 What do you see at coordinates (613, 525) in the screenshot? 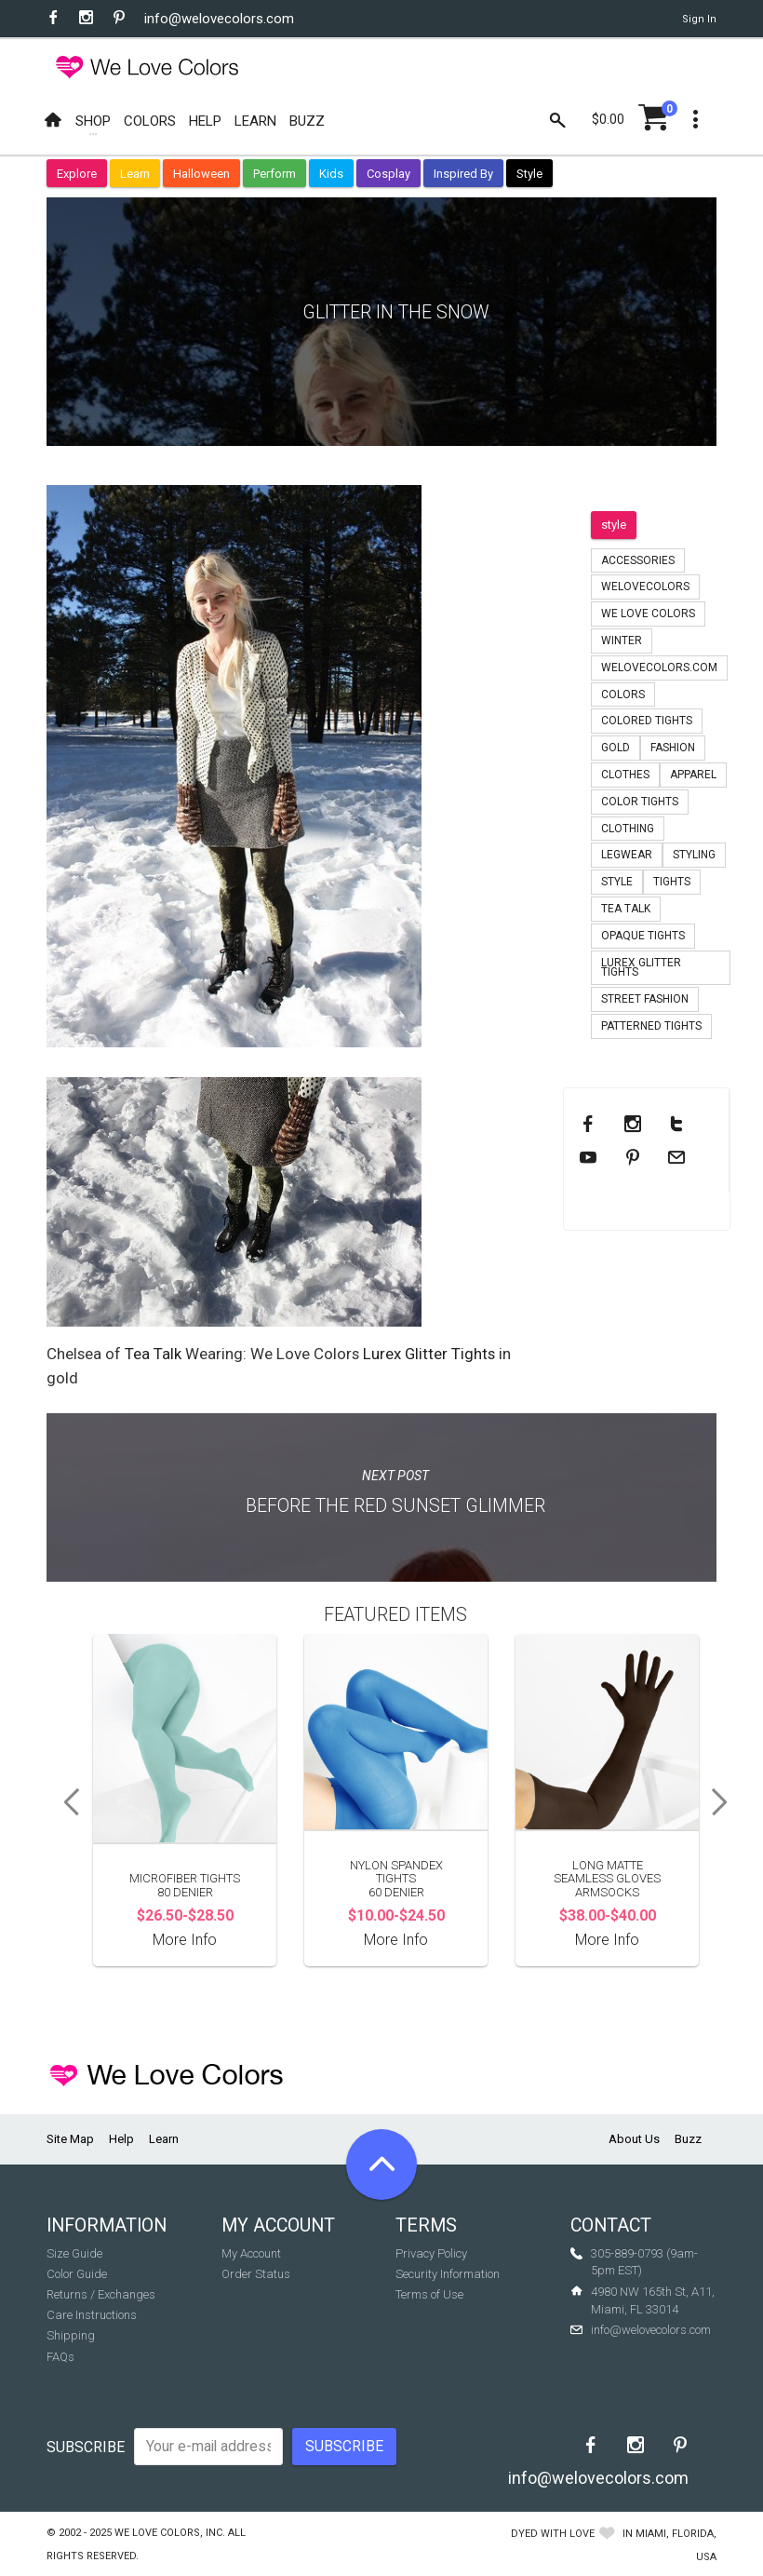
I see `style` at bounding box center [613, 525].